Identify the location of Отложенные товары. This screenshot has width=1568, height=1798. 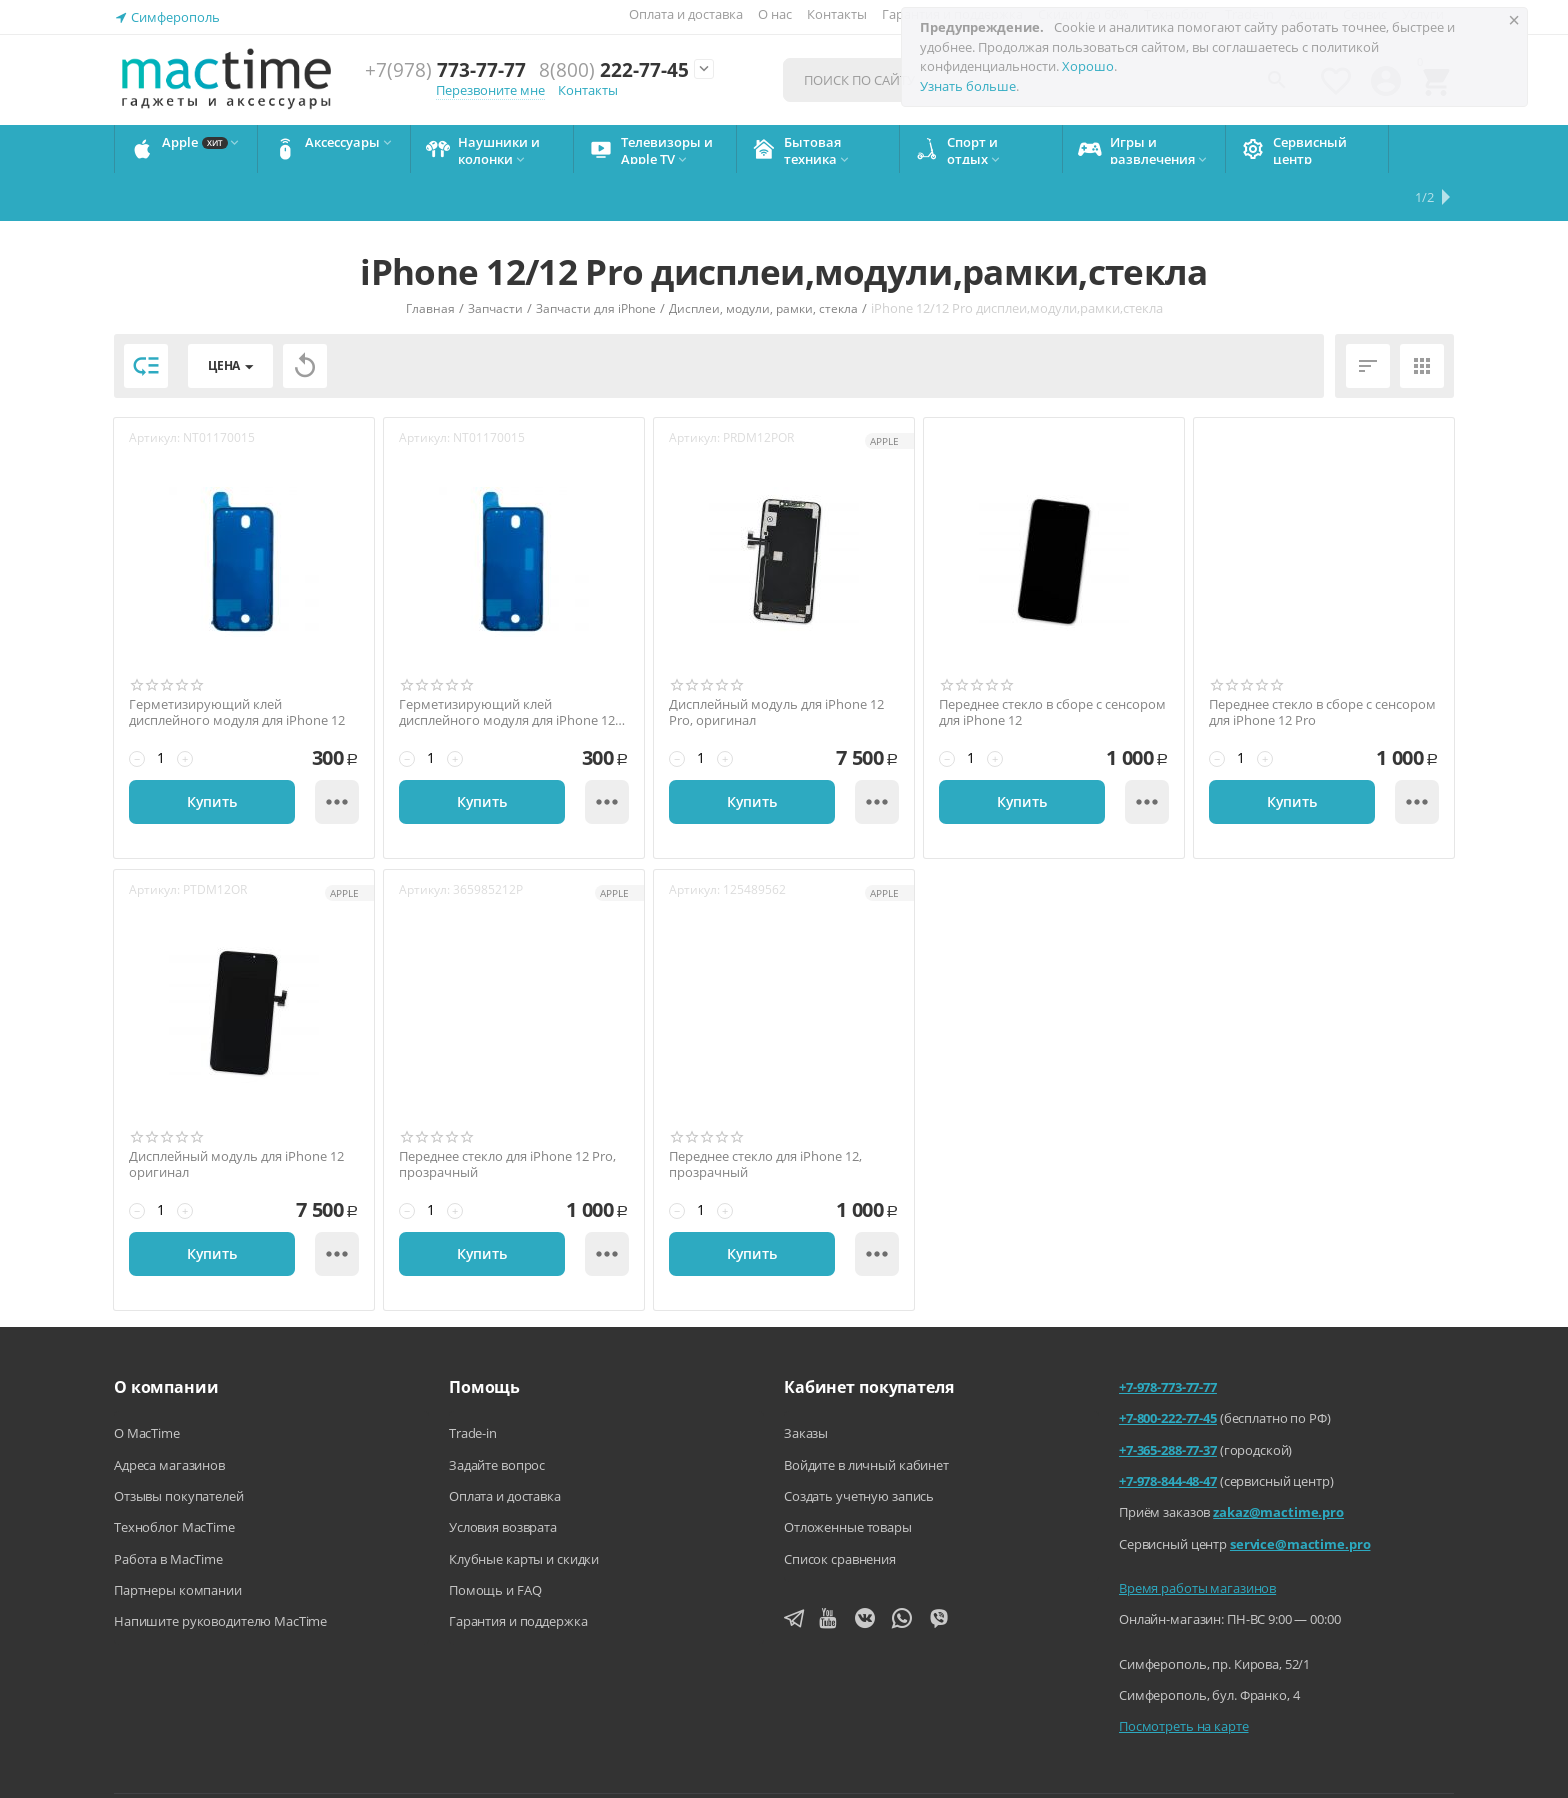
(848, 1479).